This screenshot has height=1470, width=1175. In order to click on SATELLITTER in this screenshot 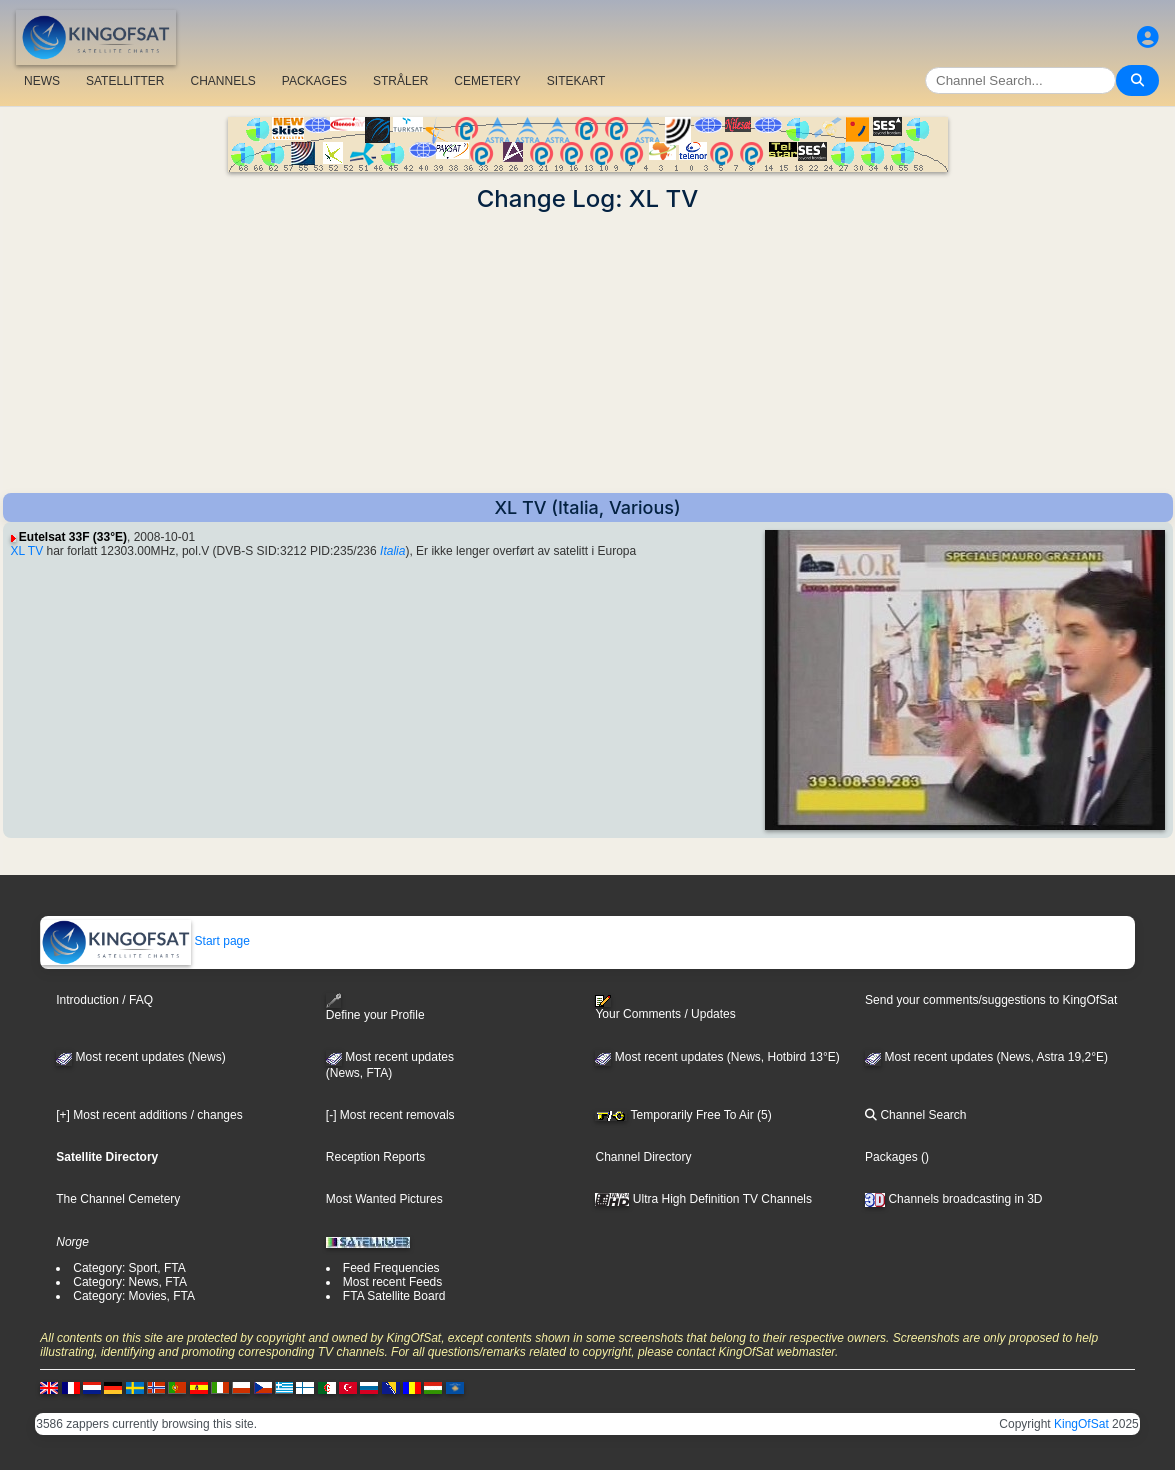, I will do `click(125, 81)`.